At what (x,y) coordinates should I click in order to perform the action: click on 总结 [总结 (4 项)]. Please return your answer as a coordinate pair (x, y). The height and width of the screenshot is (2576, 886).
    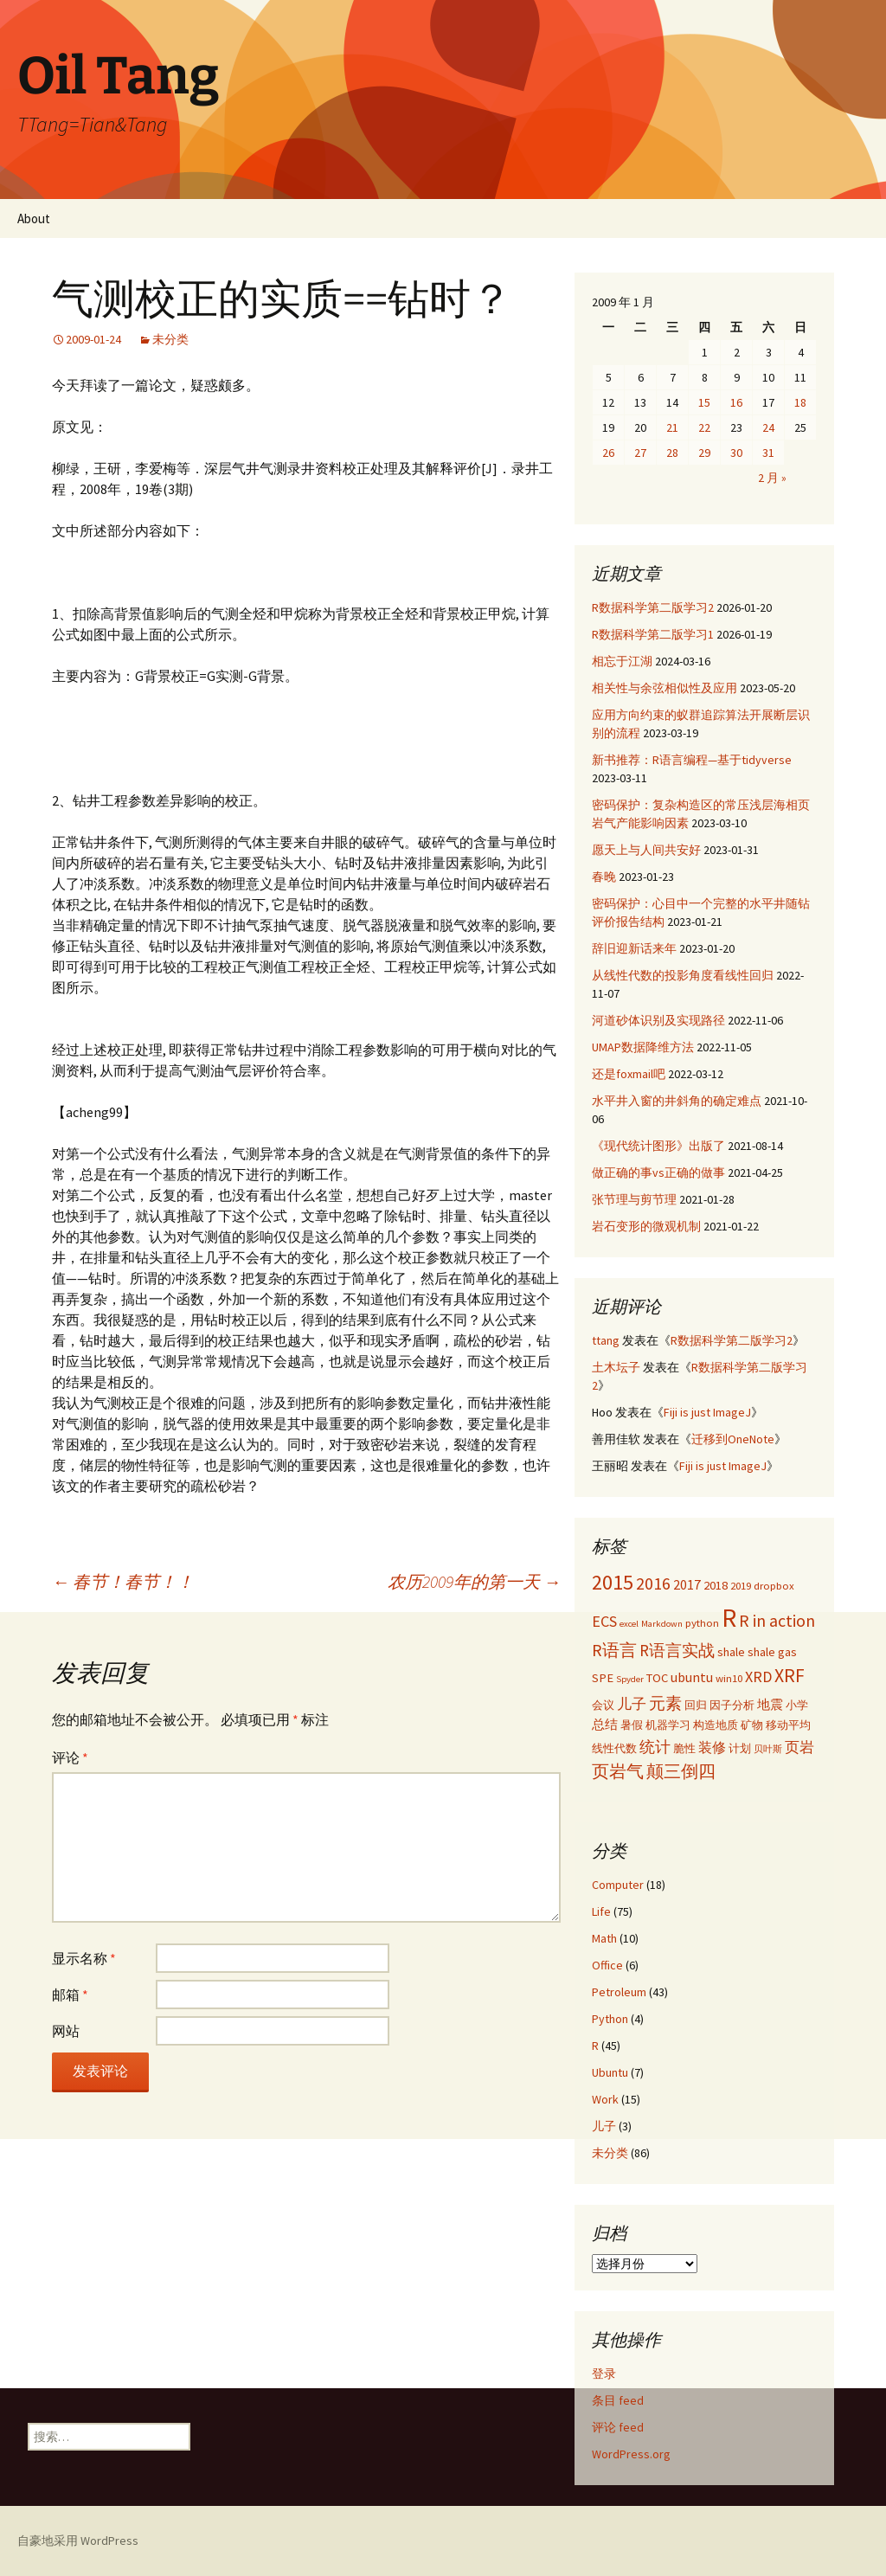
    Looking at the image, I should click on (605, 1724).